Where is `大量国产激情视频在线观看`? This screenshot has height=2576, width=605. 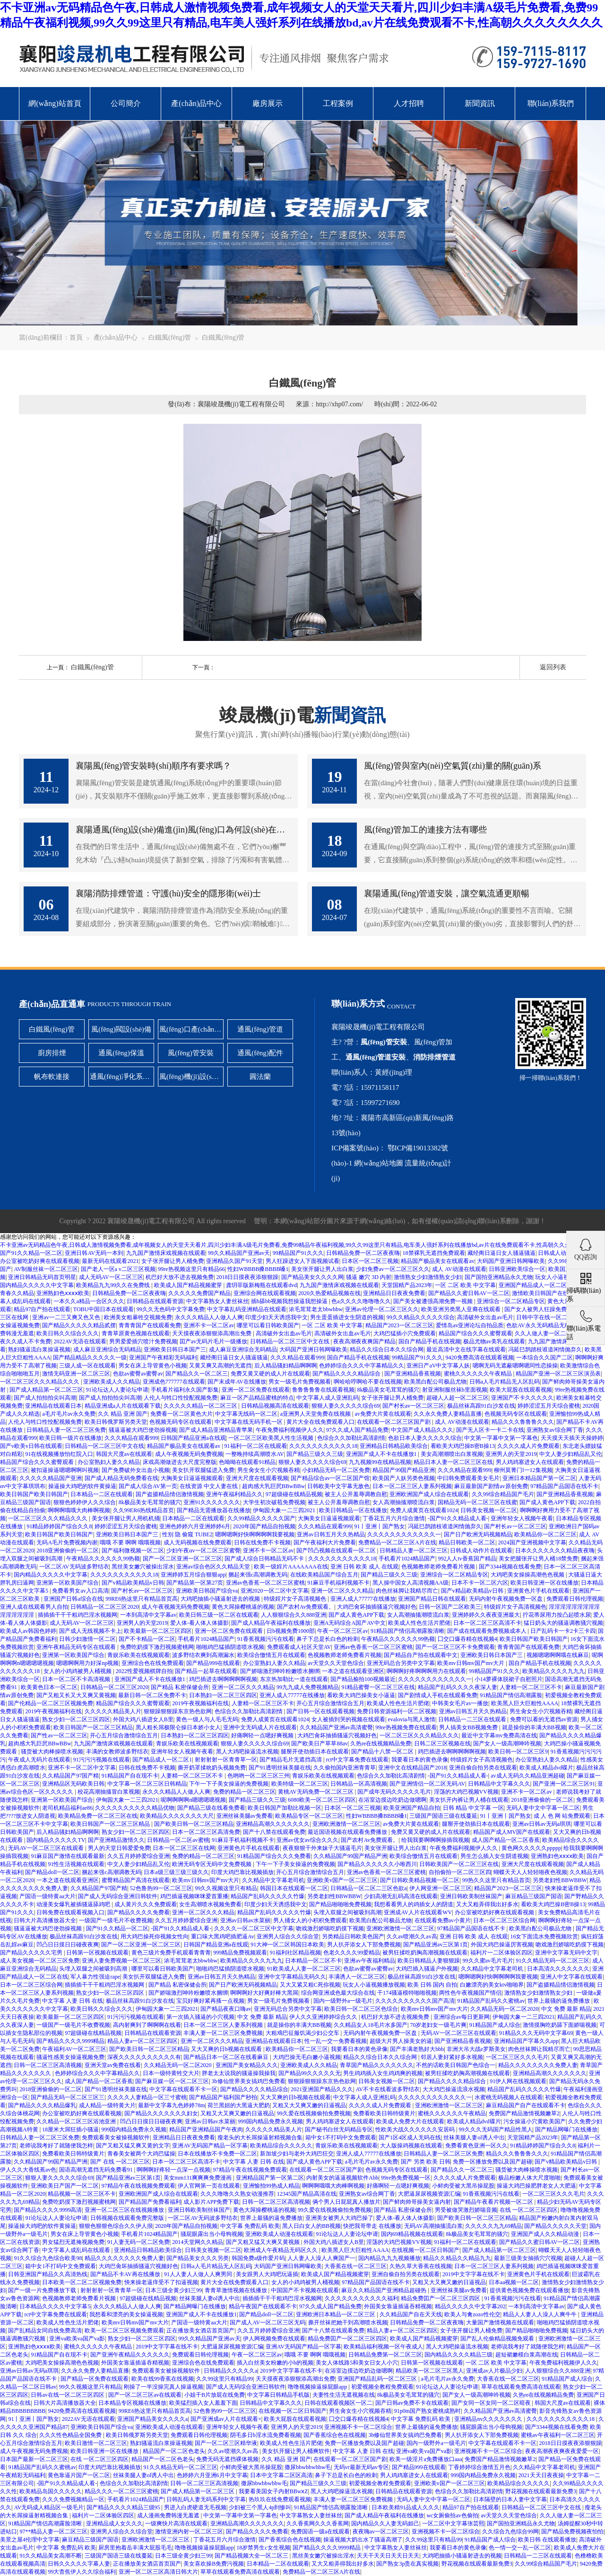
大量国产激情视频在线观看 is located at coordinates (500, 2322).